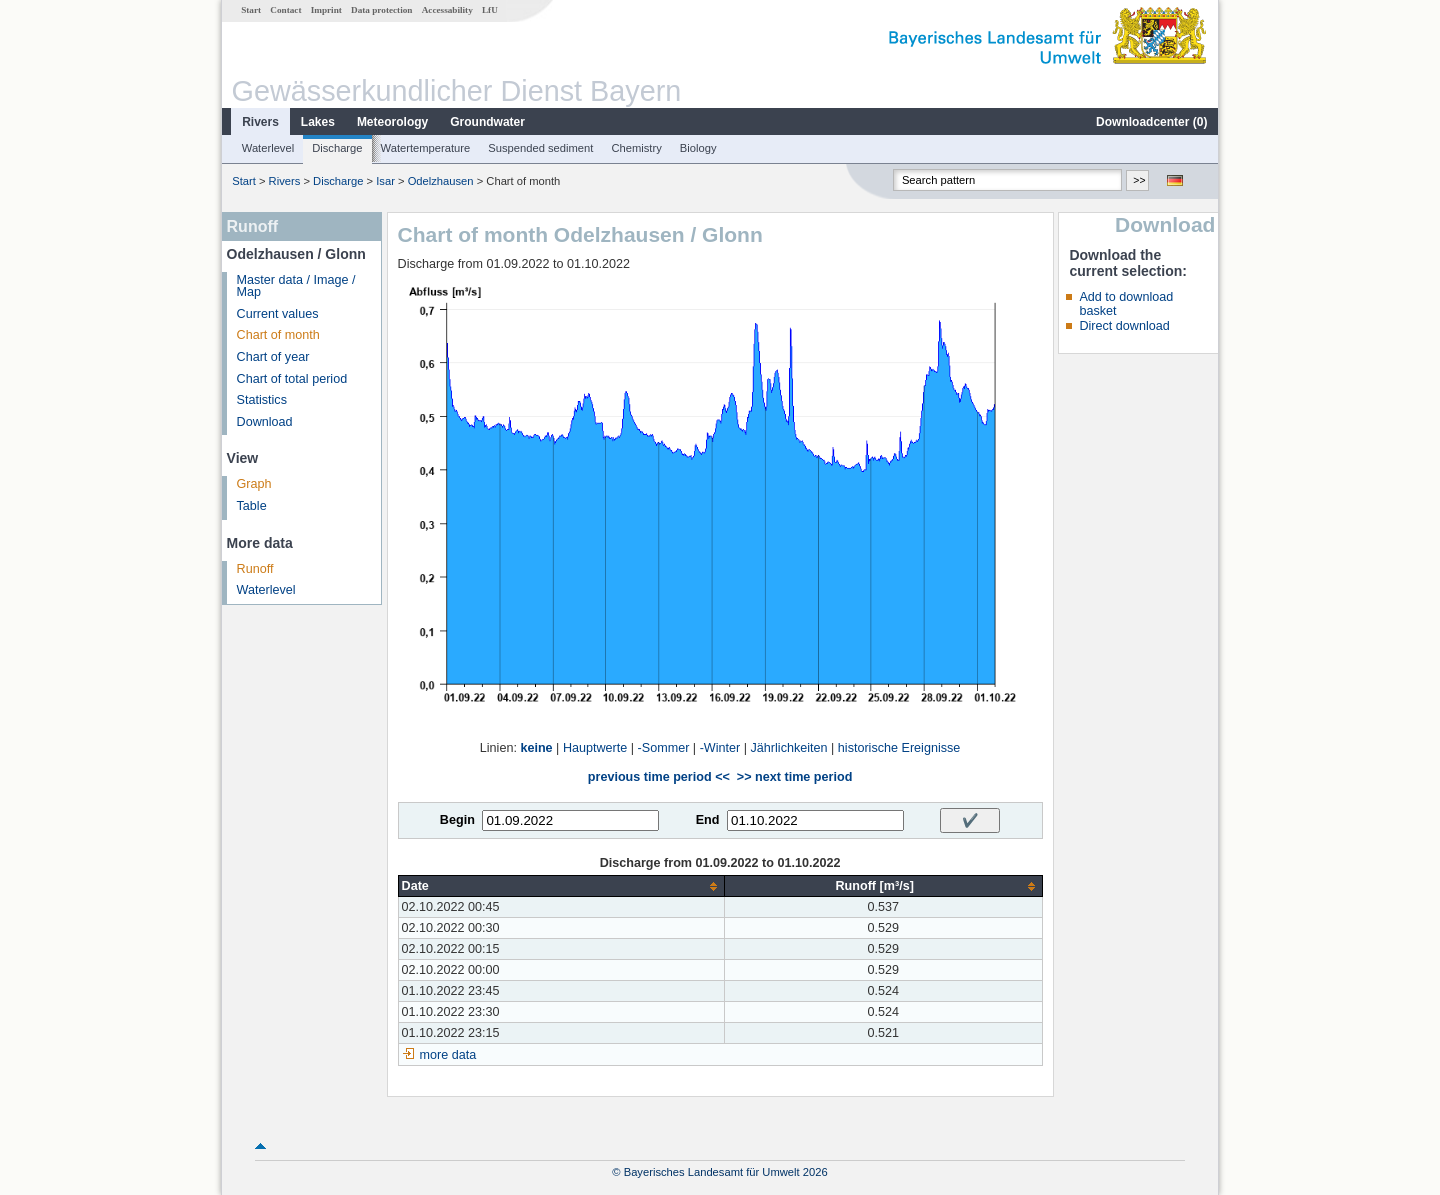 This screenshot has width=1440, height=1195. Describe the element at coordinates (273, 357) in the screenshot. I see `Chart of year` at that location.